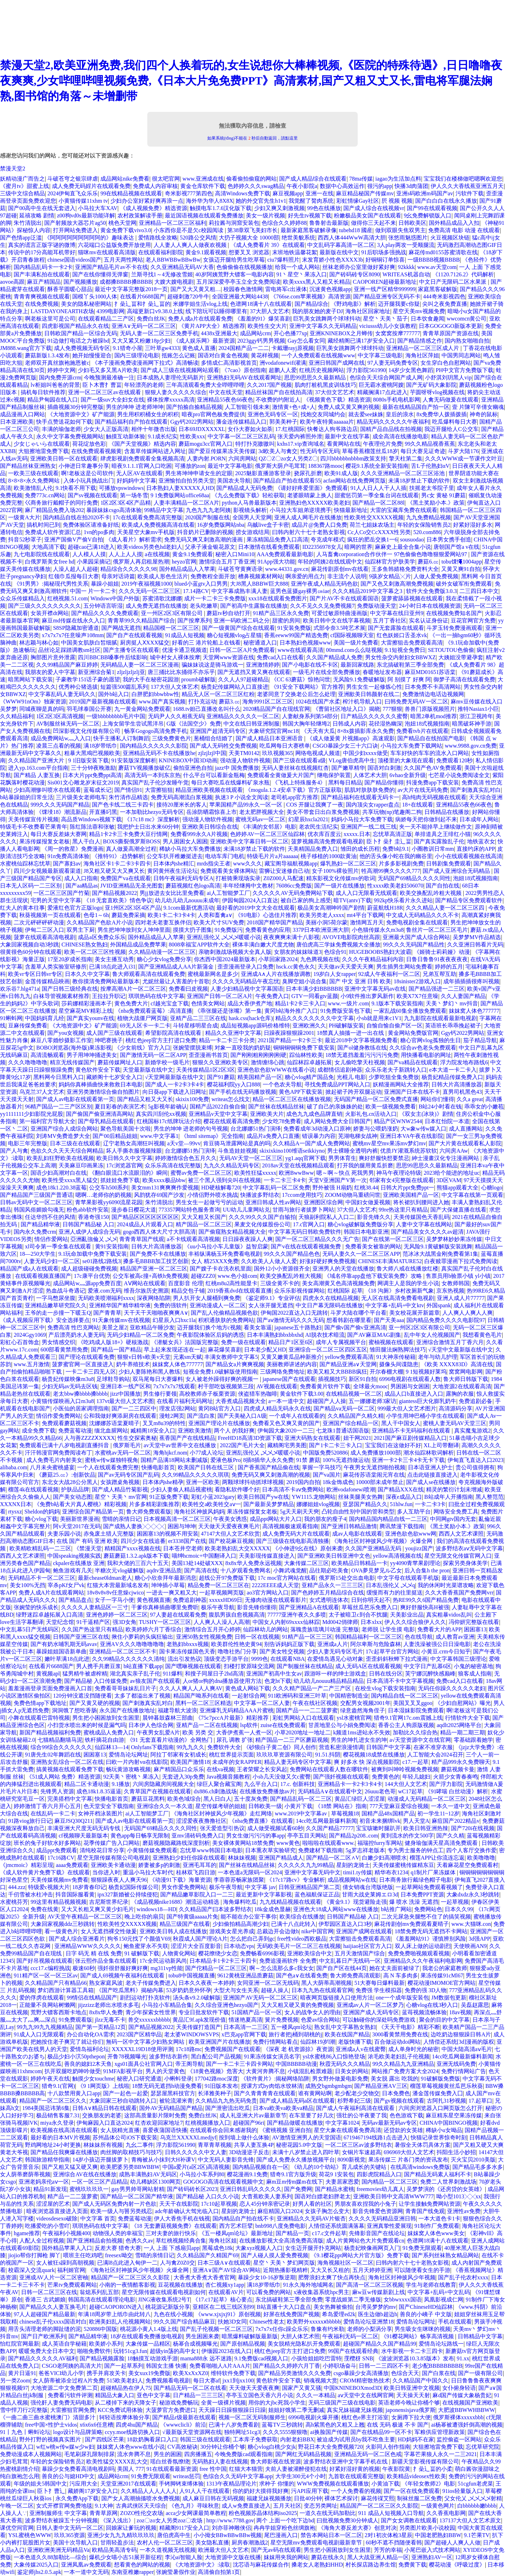 Image resolution: width=505 pixels, height=2576 pixels. What do you see at coordinates (42, 304) in the screenshot?
I see `在线免费视频` at bounding box center [42, 304].